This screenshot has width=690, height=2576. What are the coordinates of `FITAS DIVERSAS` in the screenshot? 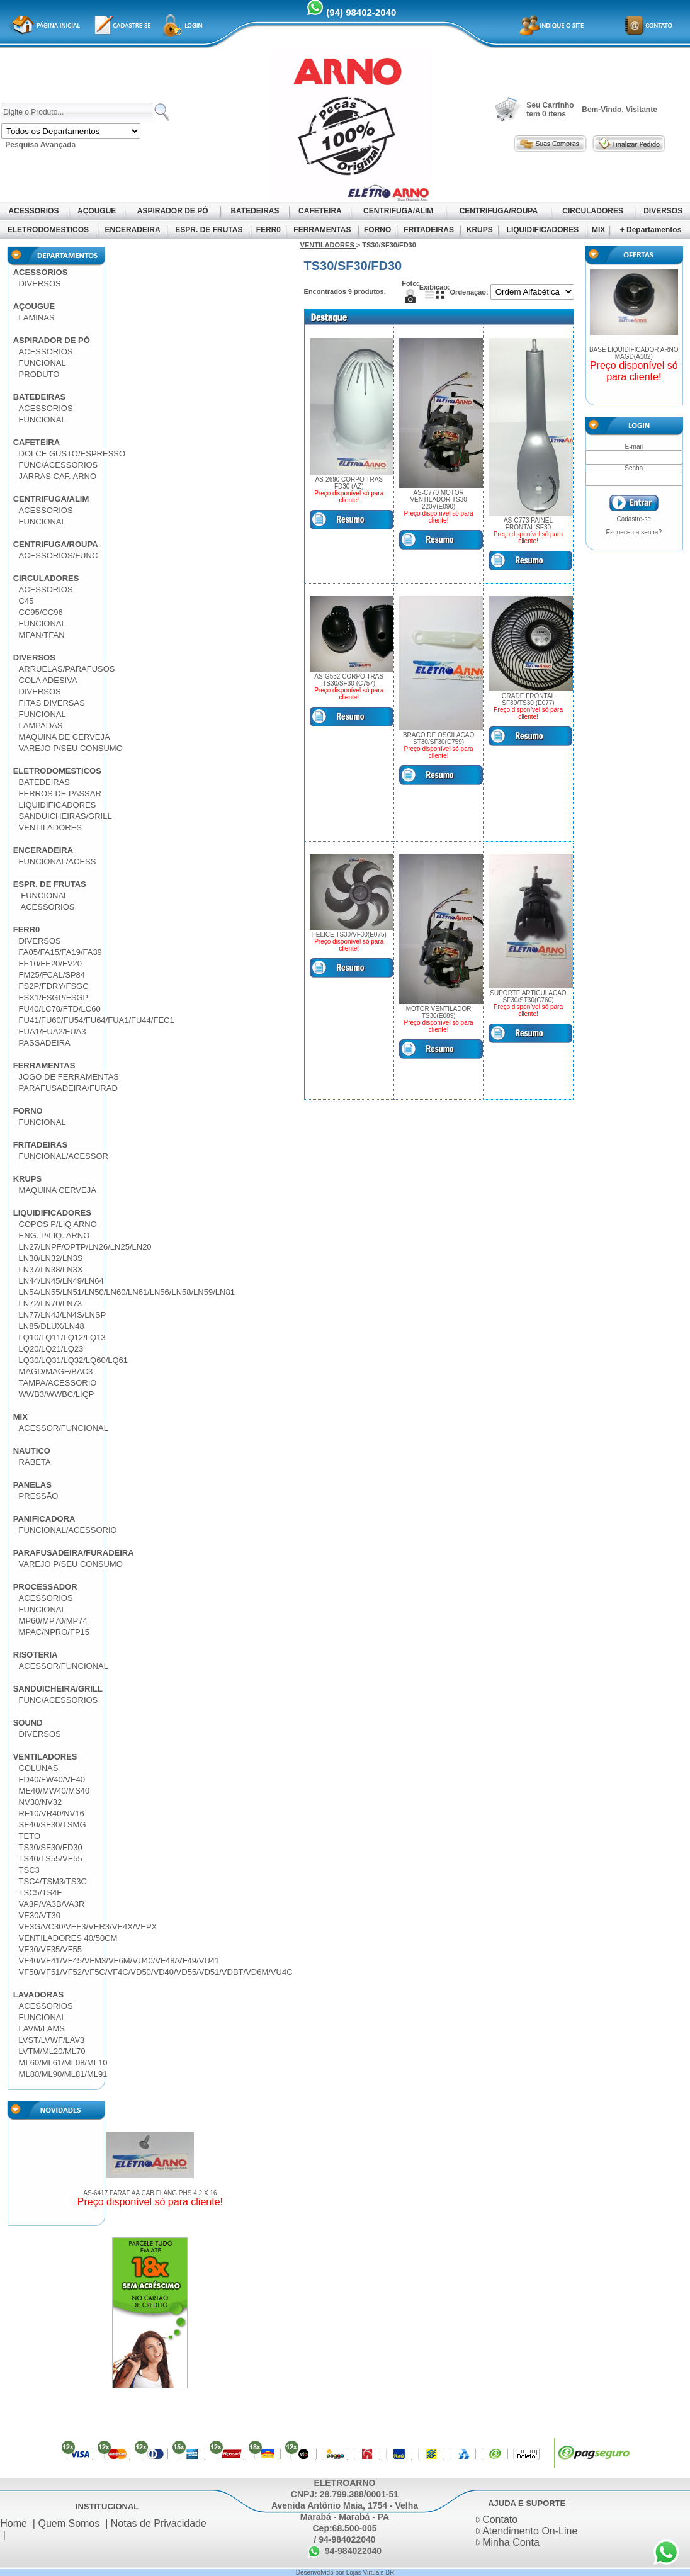 It's located at (52, 703).